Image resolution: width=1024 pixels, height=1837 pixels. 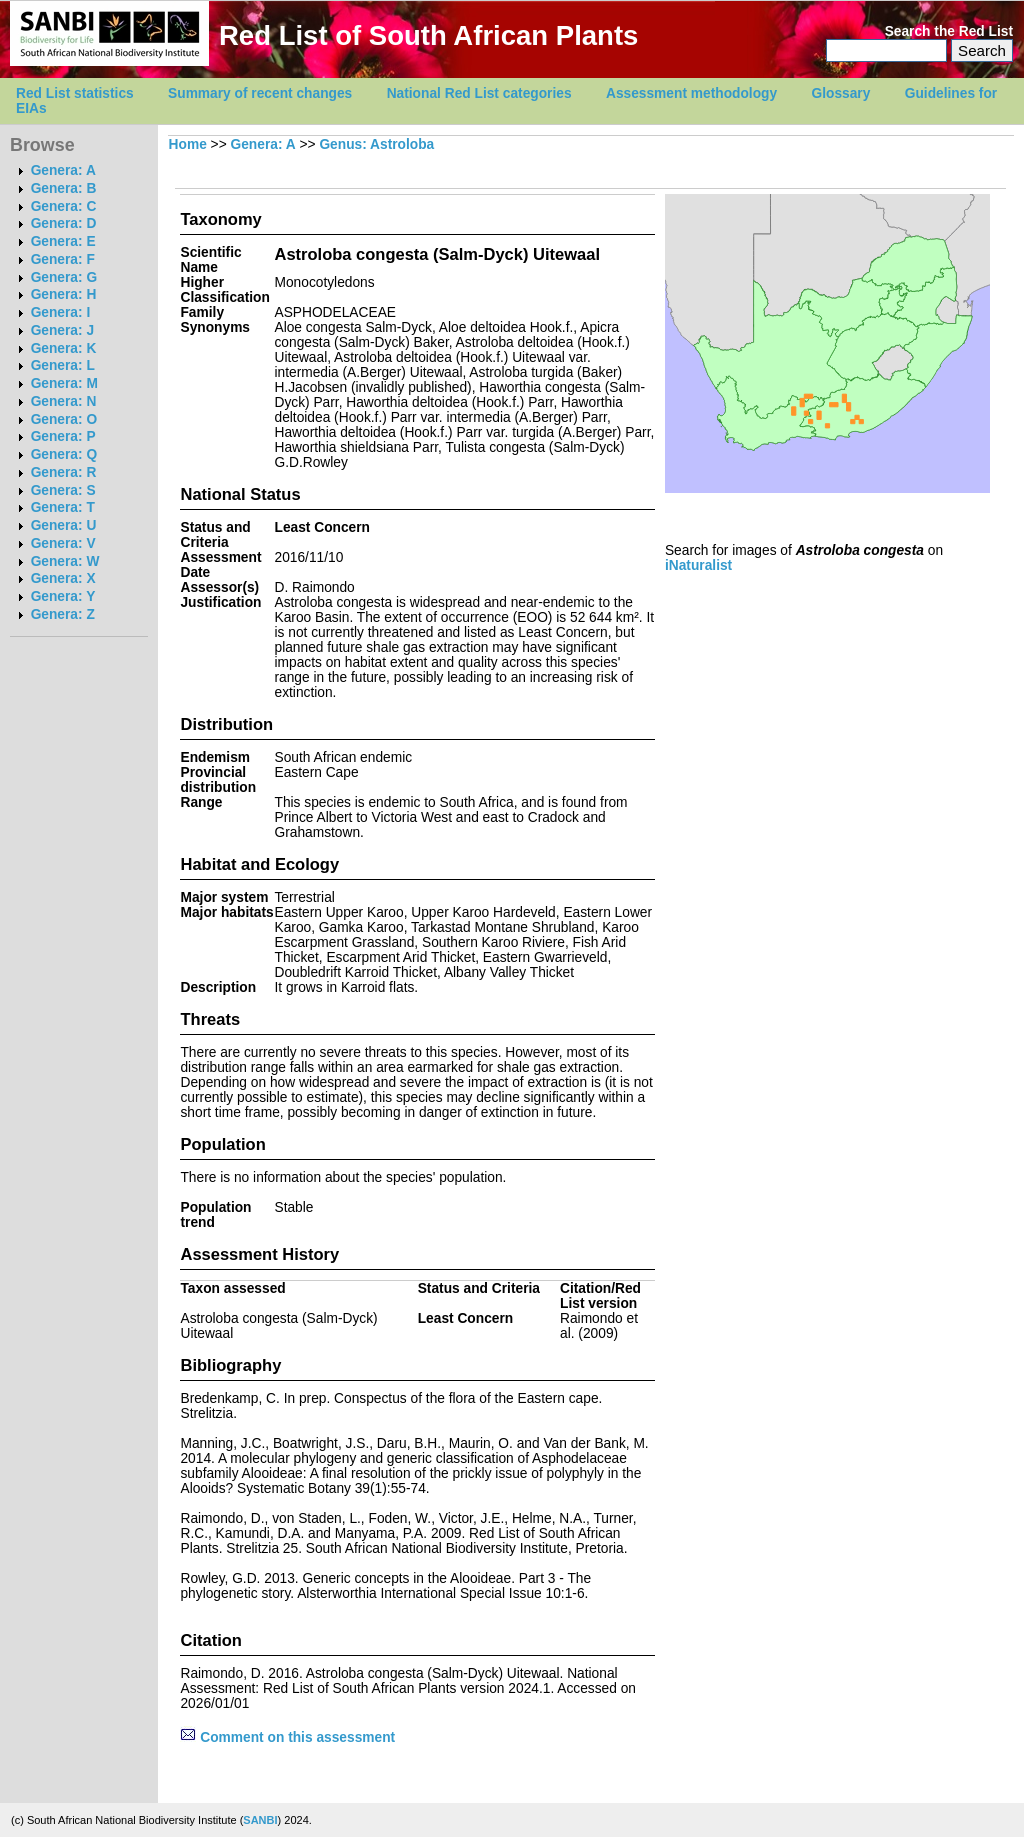 I want to click on Assessment methodology, so click(x=691, y=93).